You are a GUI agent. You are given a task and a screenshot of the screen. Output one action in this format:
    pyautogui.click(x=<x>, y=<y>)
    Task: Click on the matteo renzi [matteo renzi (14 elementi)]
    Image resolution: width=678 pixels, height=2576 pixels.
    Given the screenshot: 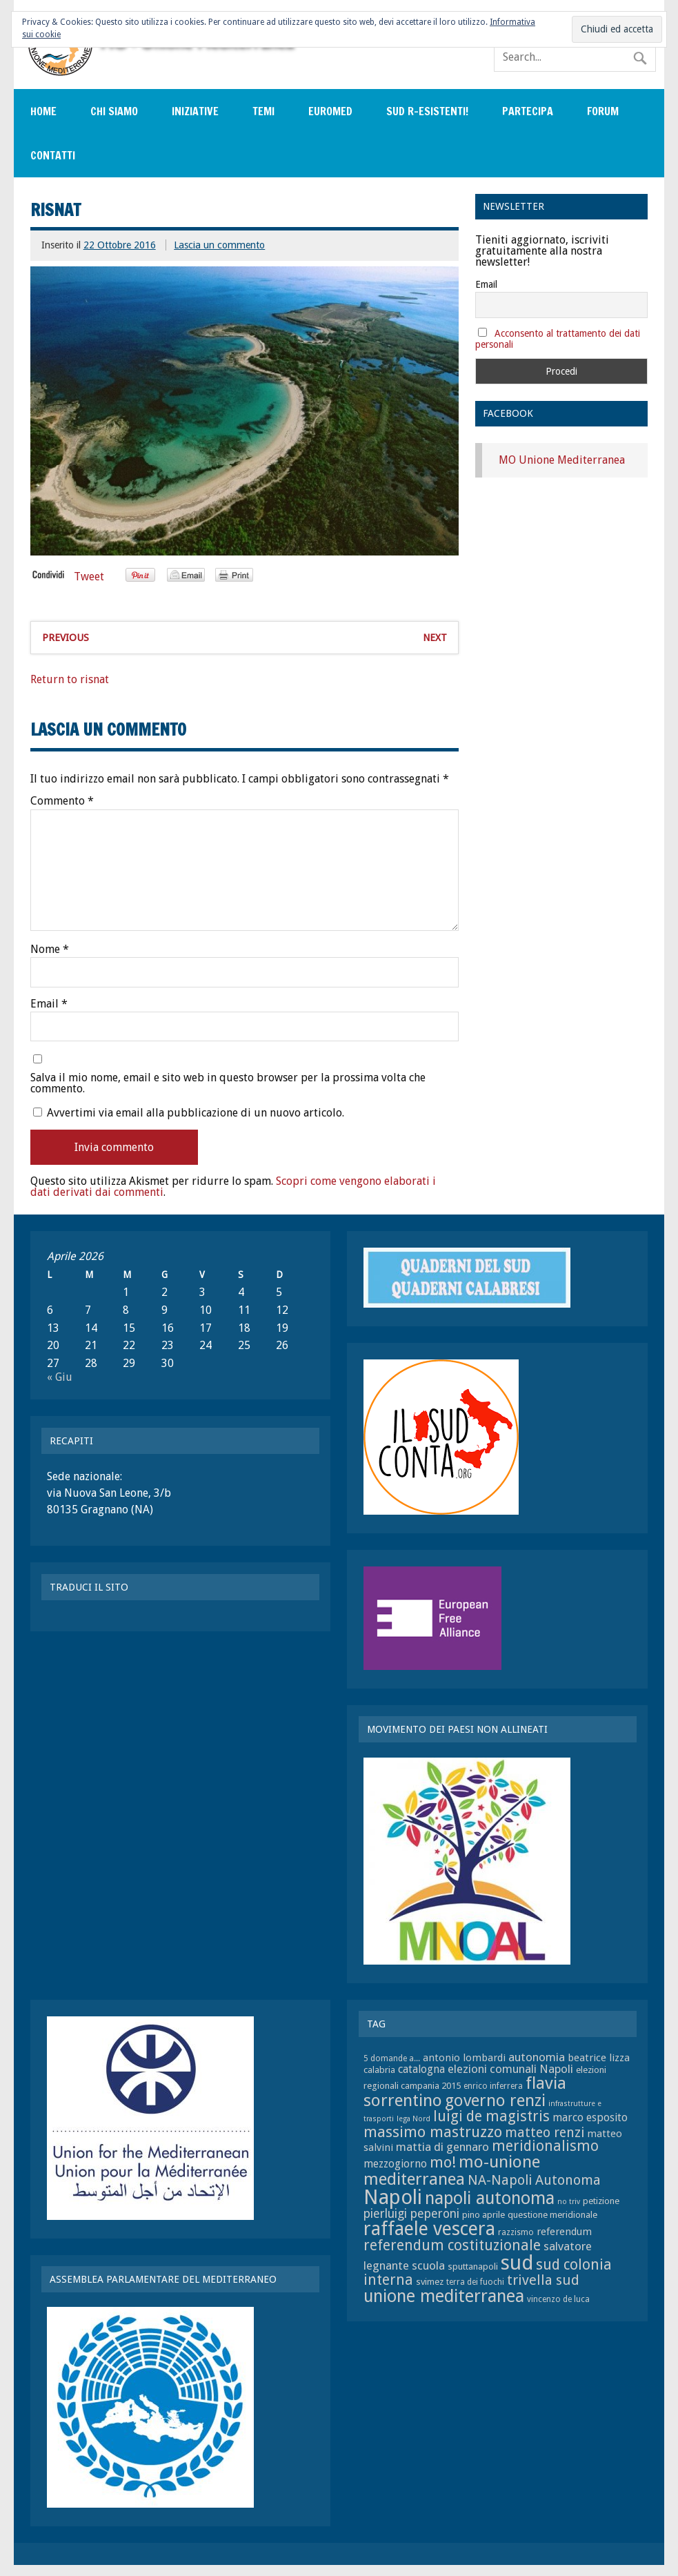 What is the action you would take?
    pyautogui.click(x=544, y=2133)
    